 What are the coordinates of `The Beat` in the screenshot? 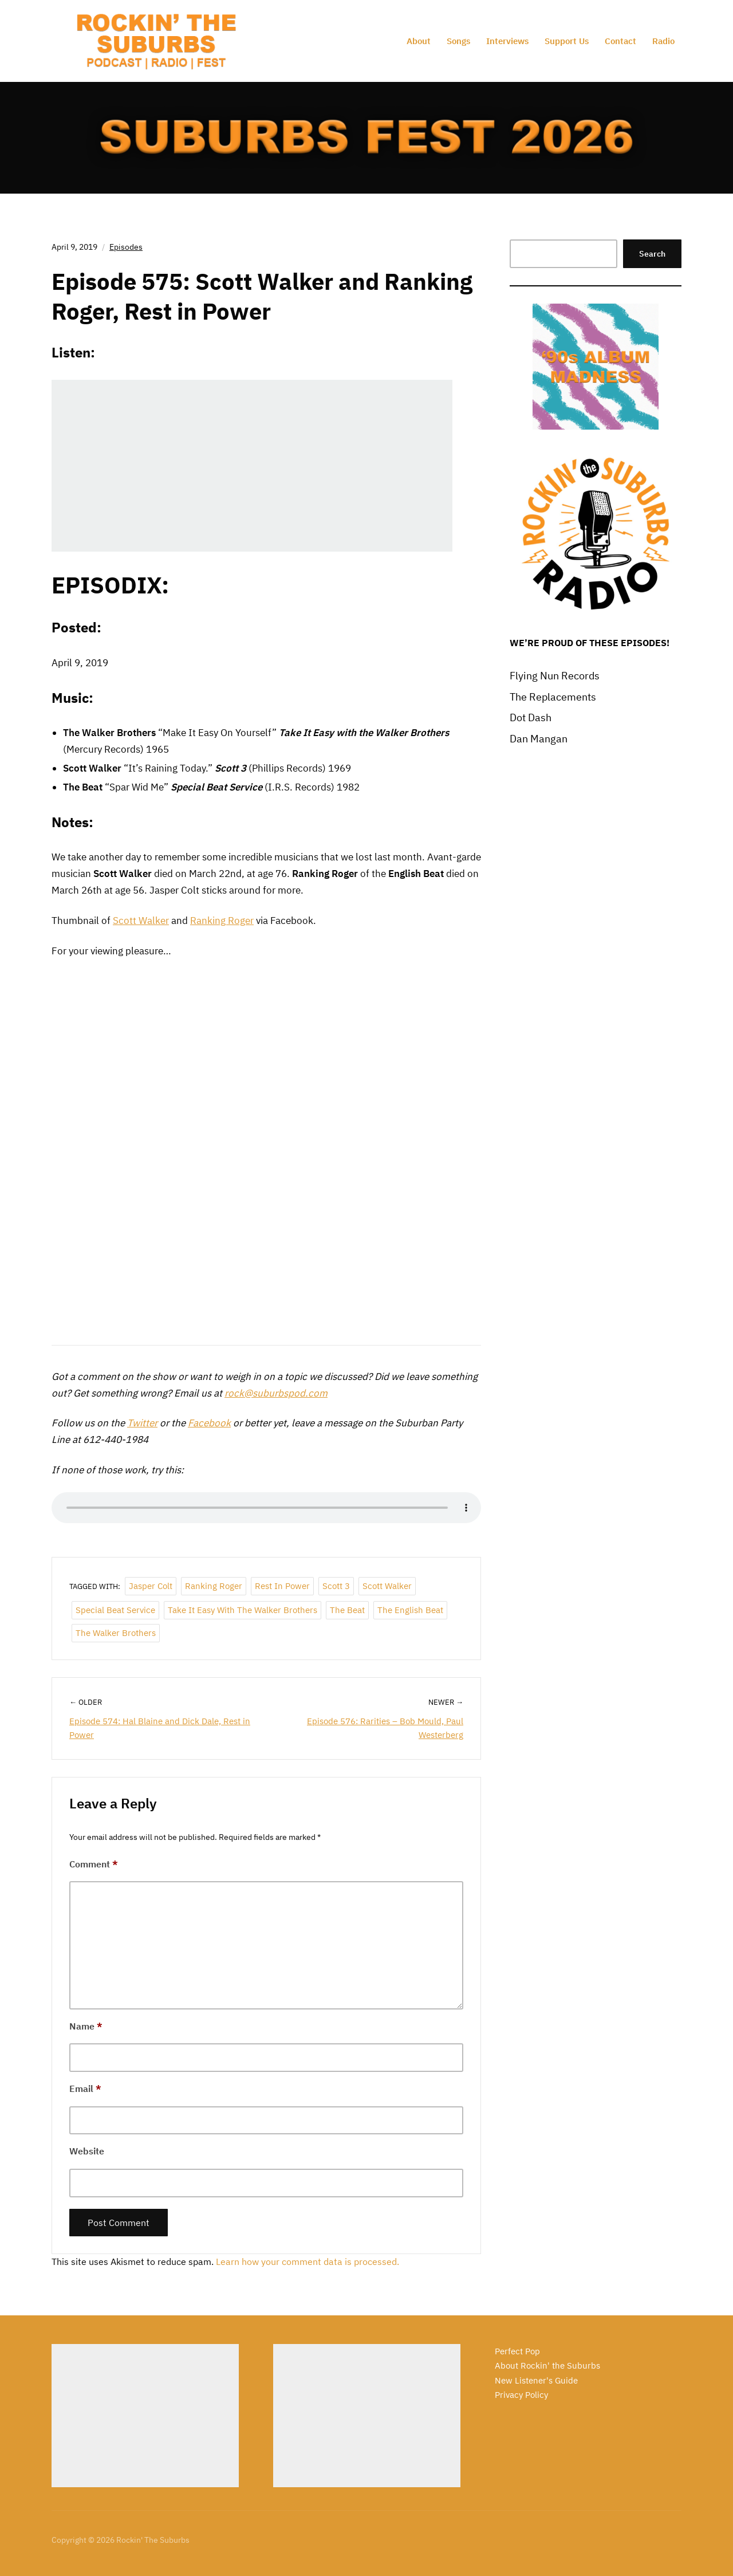 It's located at (347, 1609).